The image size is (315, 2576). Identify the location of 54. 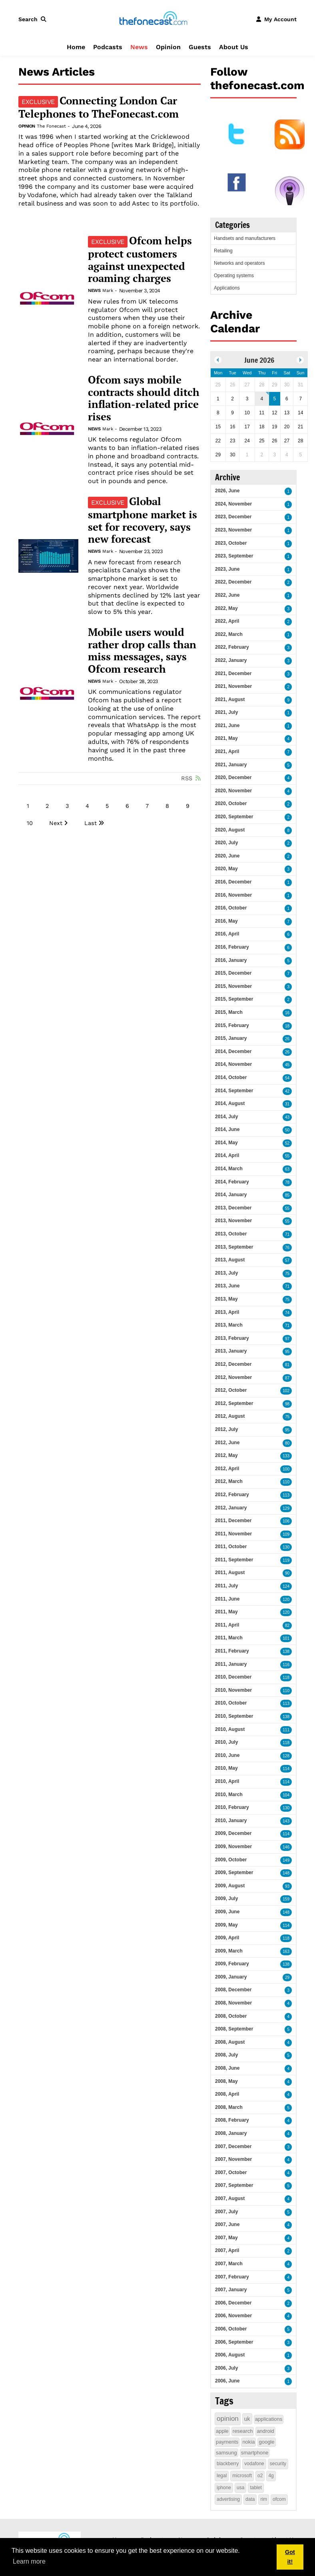
(287, 1078).